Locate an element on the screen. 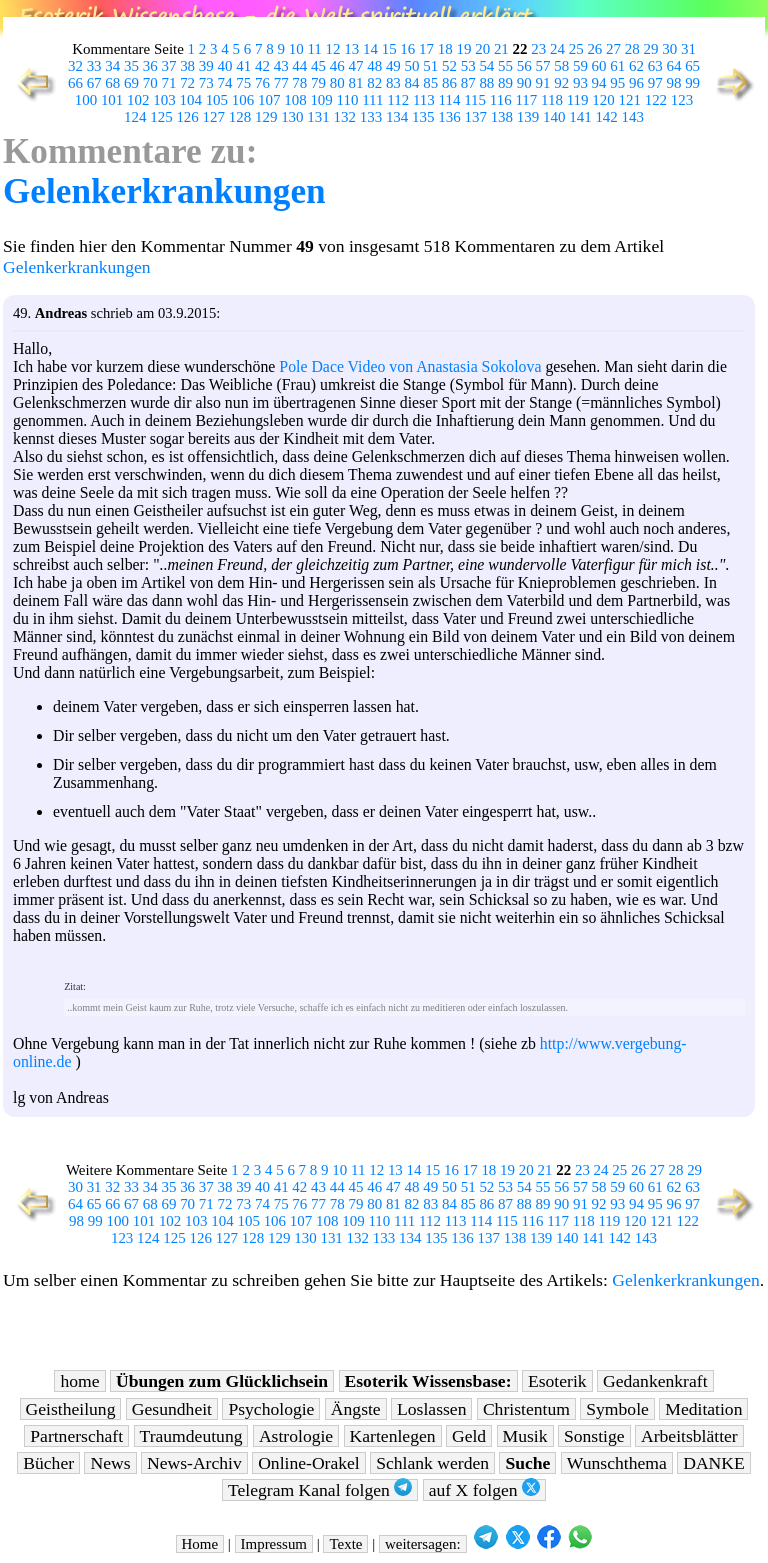  40 is located at coordinates (225, 66).